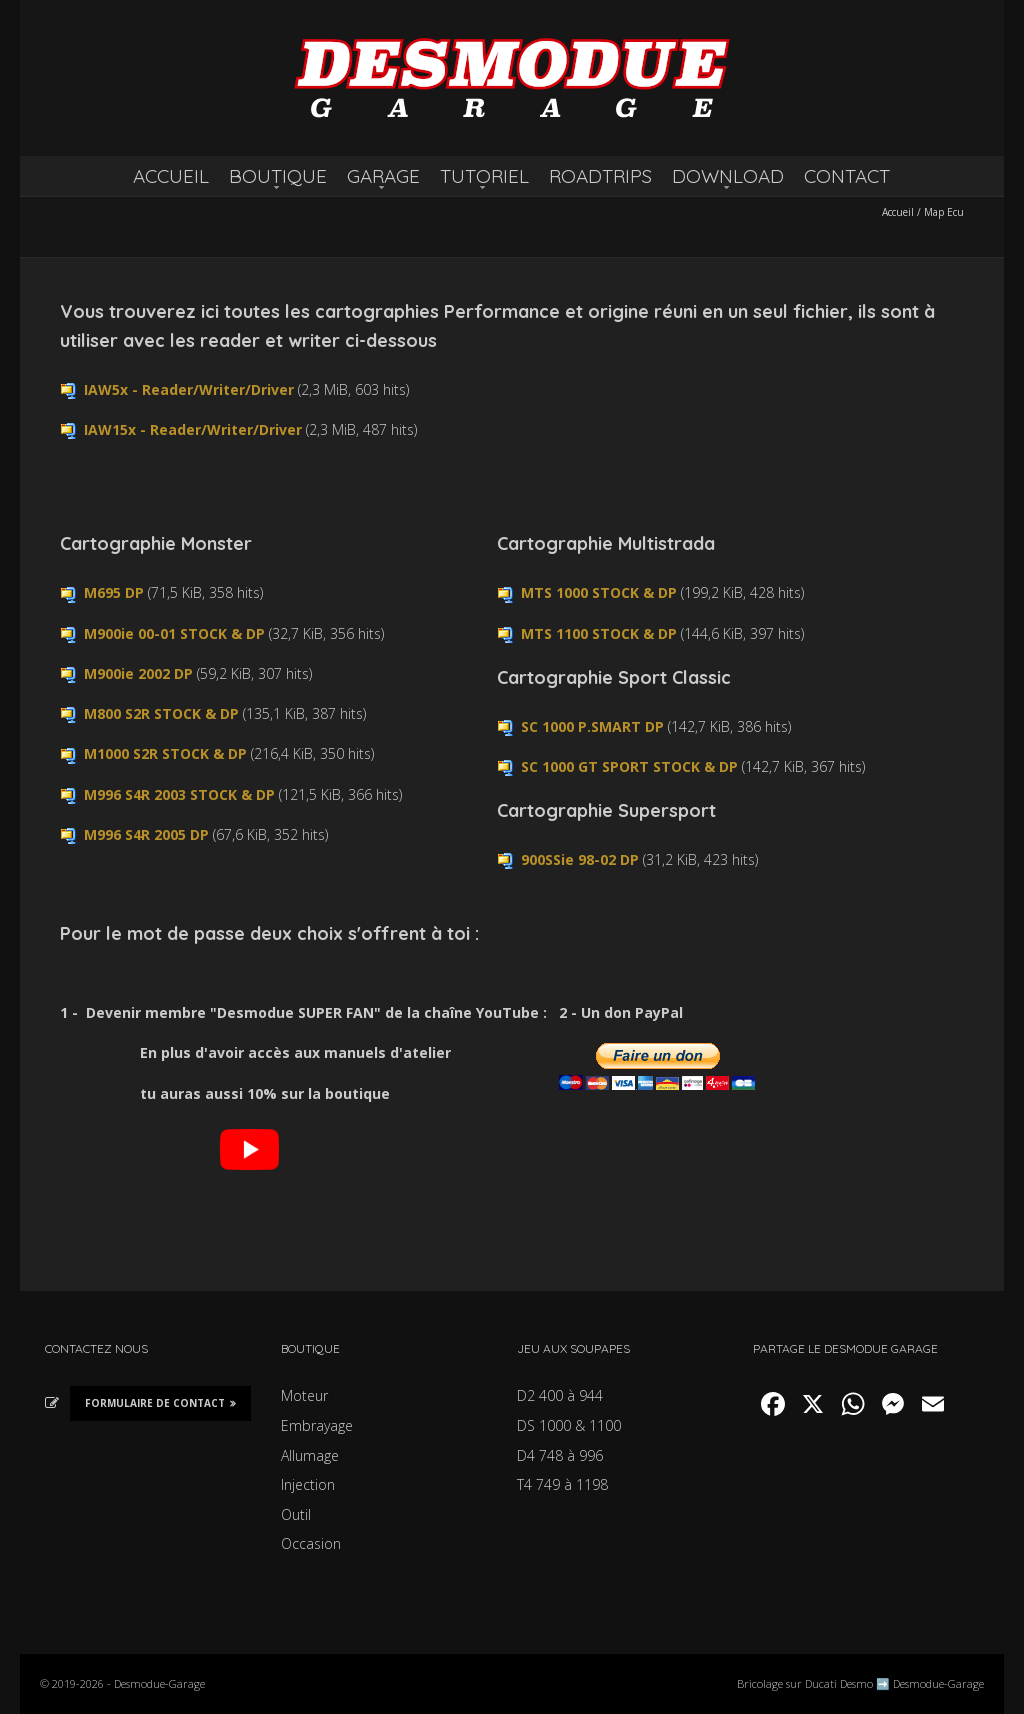  What do you see at coordinates (317, 1425) in the screenshot?
I see `Embrayage` at bounding box center [317, 1425].